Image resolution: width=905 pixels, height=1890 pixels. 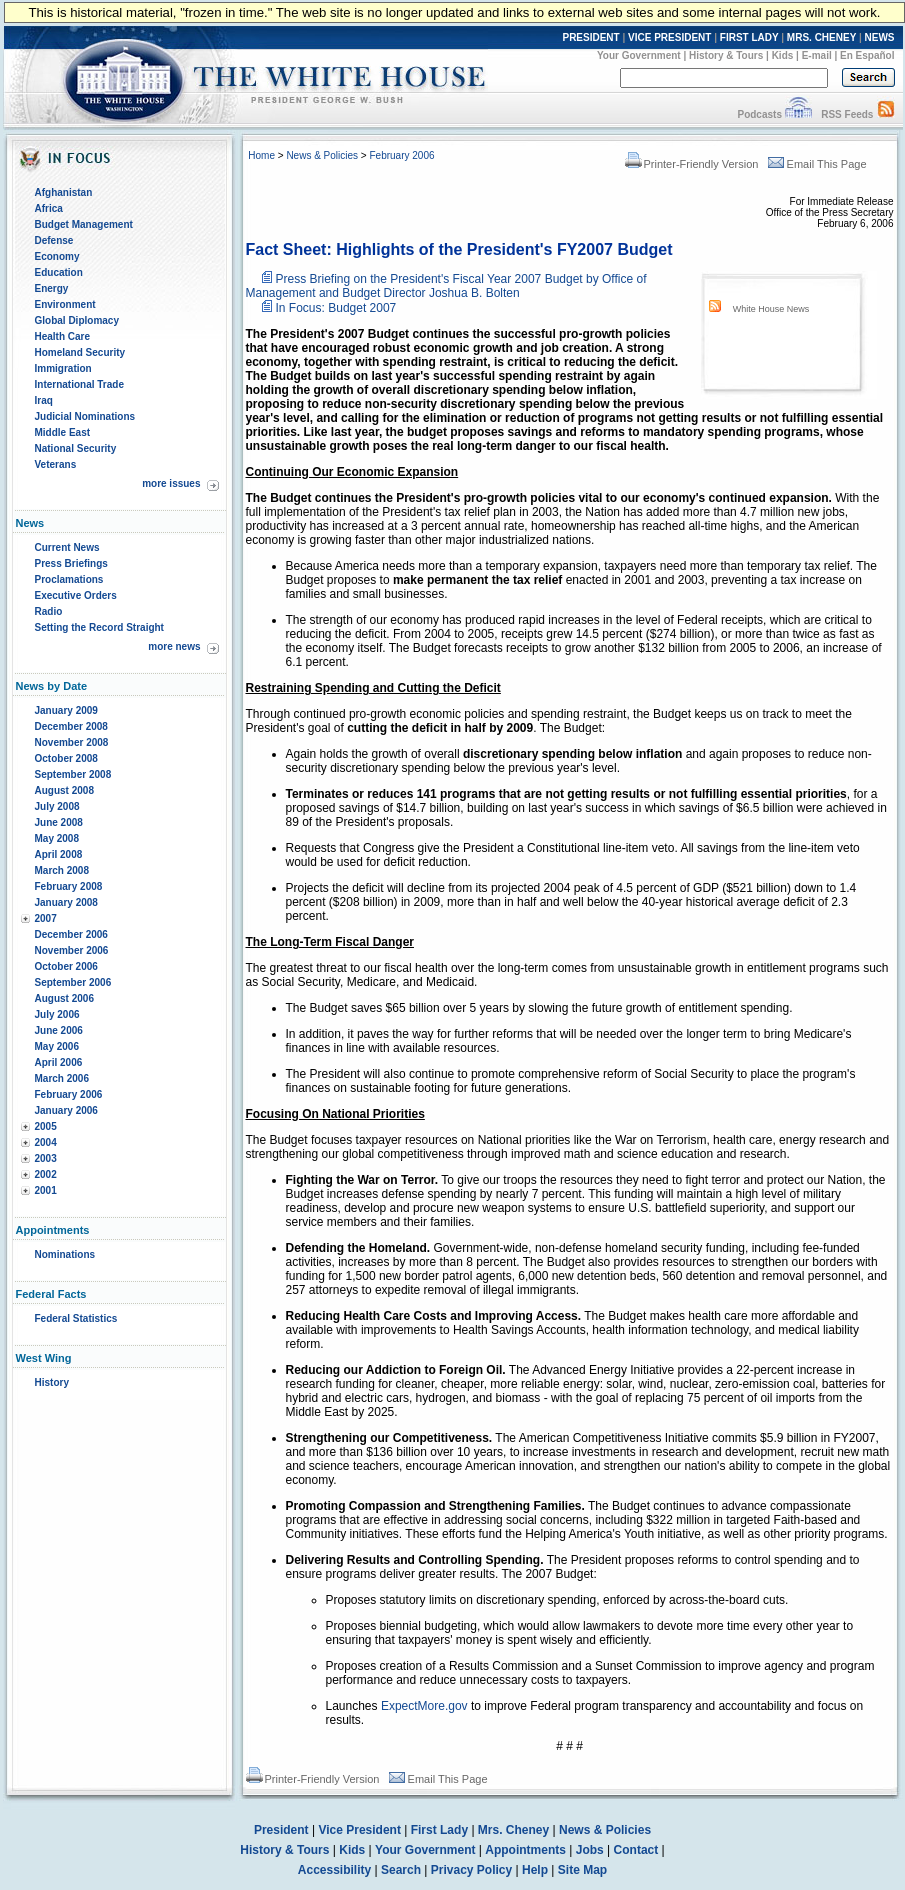 What do you see at coordinates (783, 55) in the screenshot?
I see `Kids` at bounding box center [783, 55].